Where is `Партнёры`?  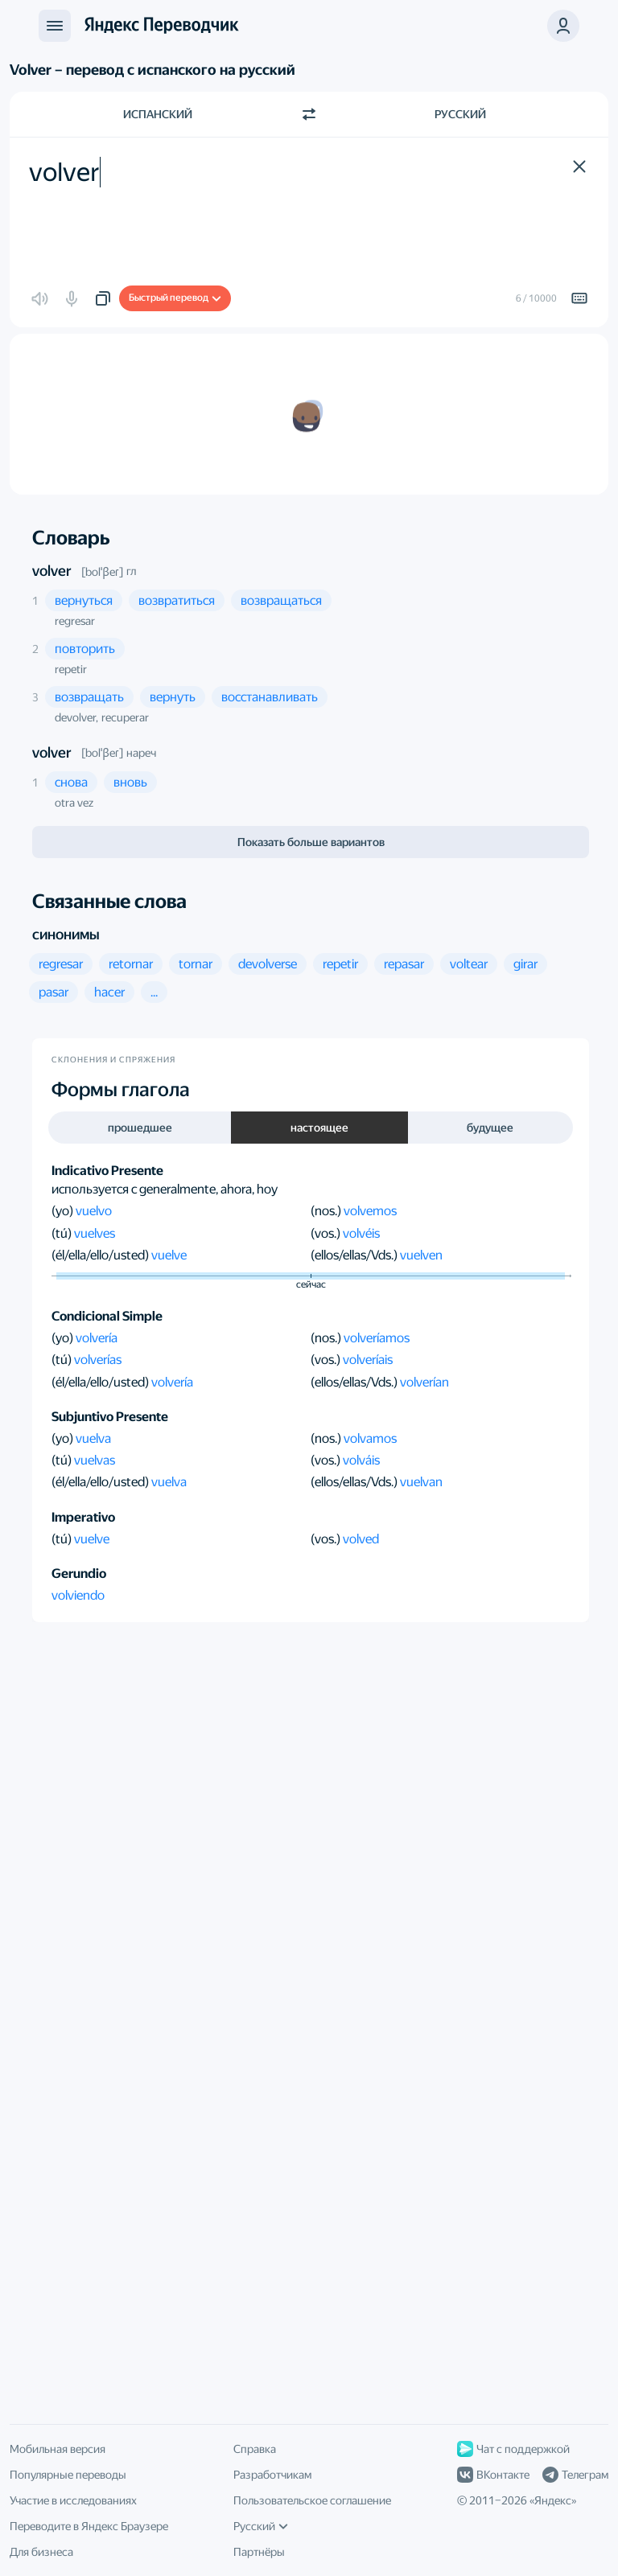
Партнёры is located at coordinates (259, 2551).